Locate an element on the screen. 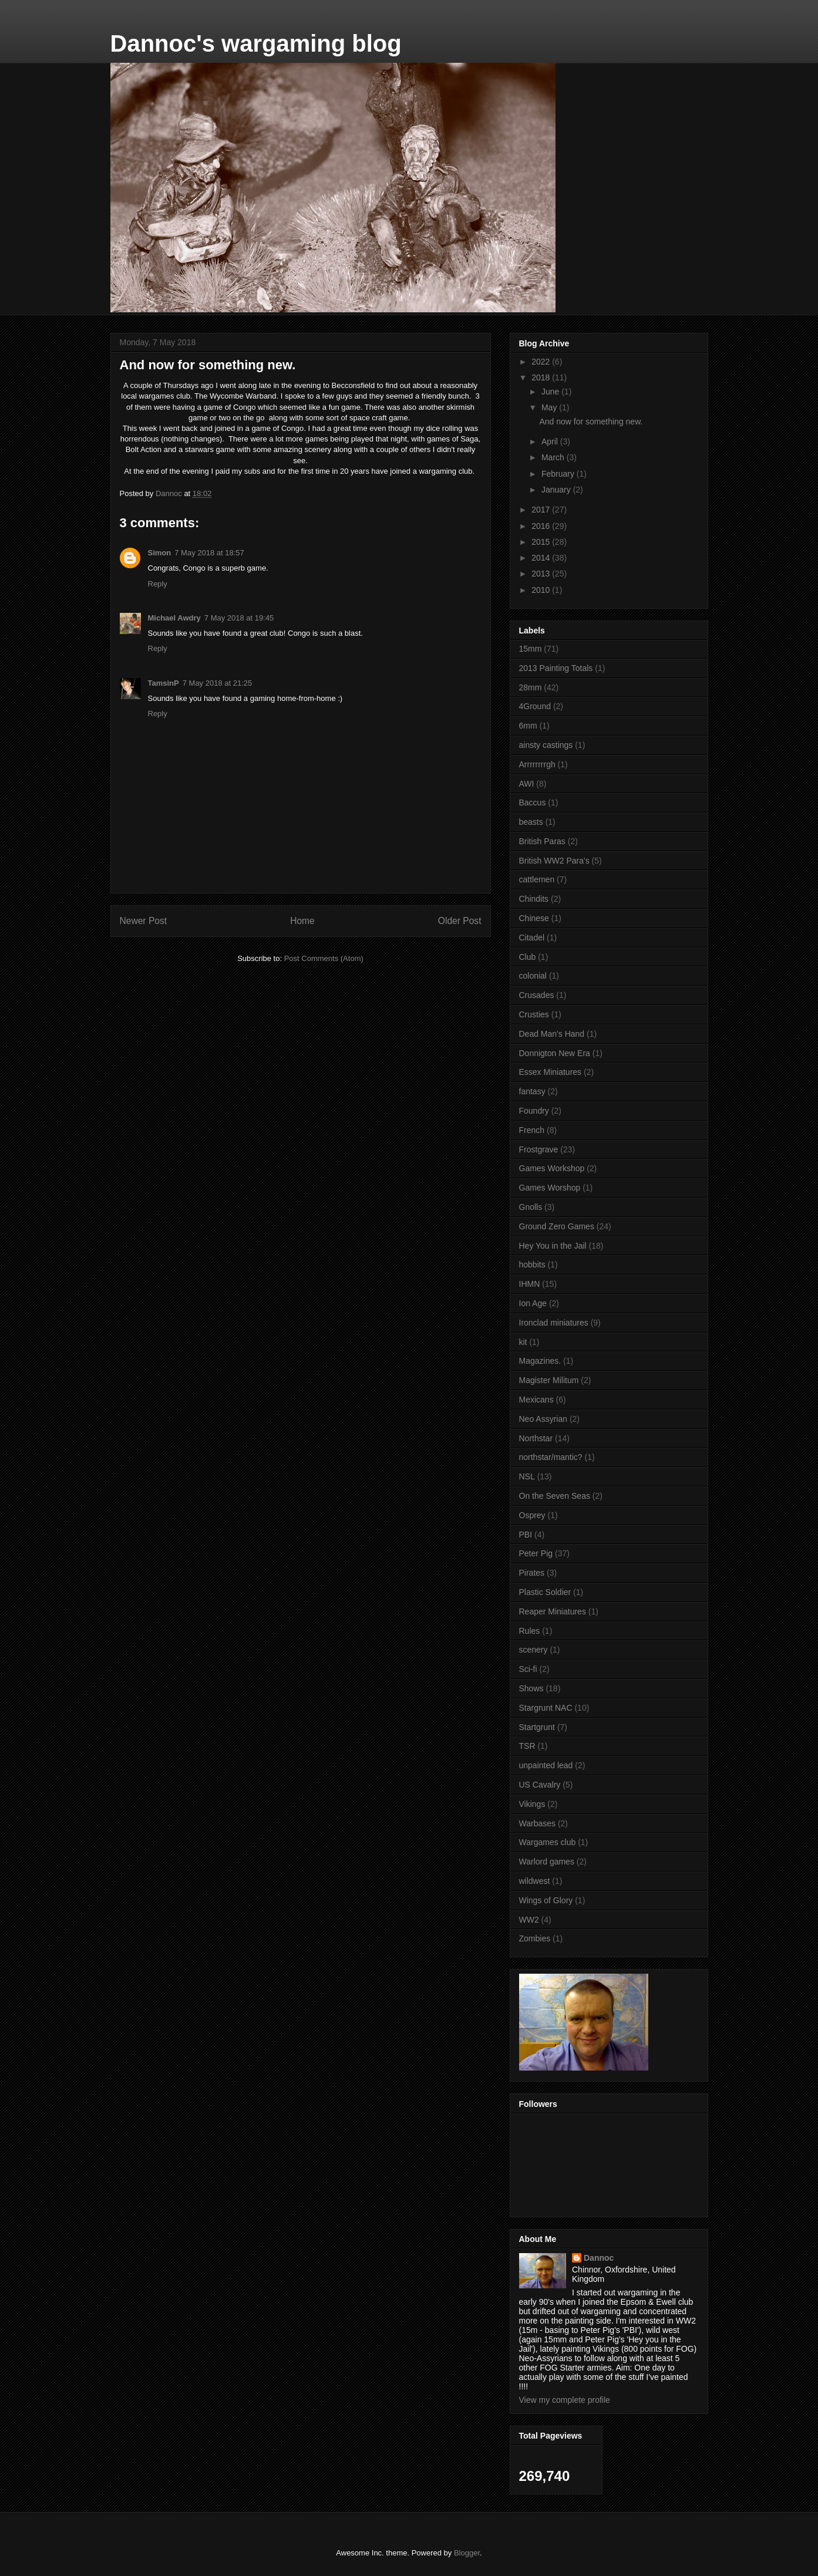 Image resolution: width=818 pixels, height=2576 pixels. Foundry is located at coordinates (534, 1110).